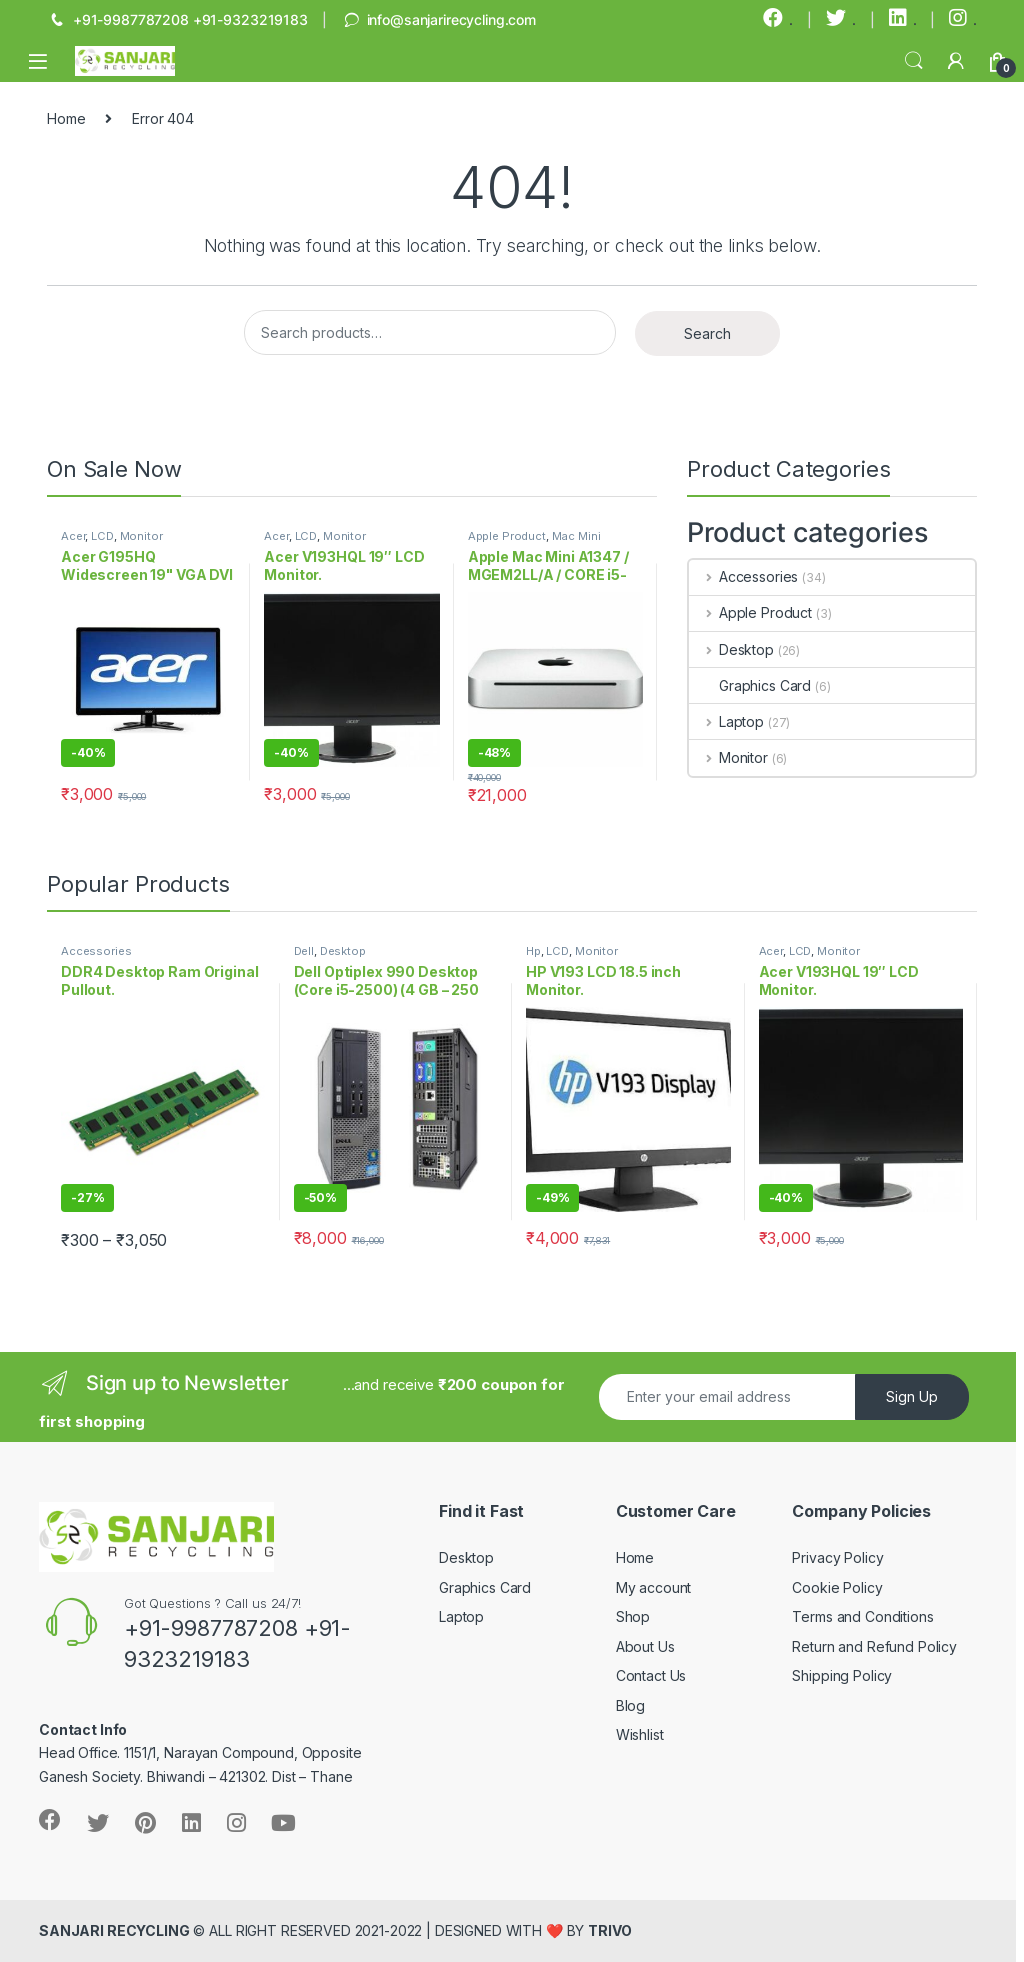 This screenshot has height=1962, width=1024. Describe the element at coordinates (645, 1646) in the screenshot. I see `About Us` at that location.